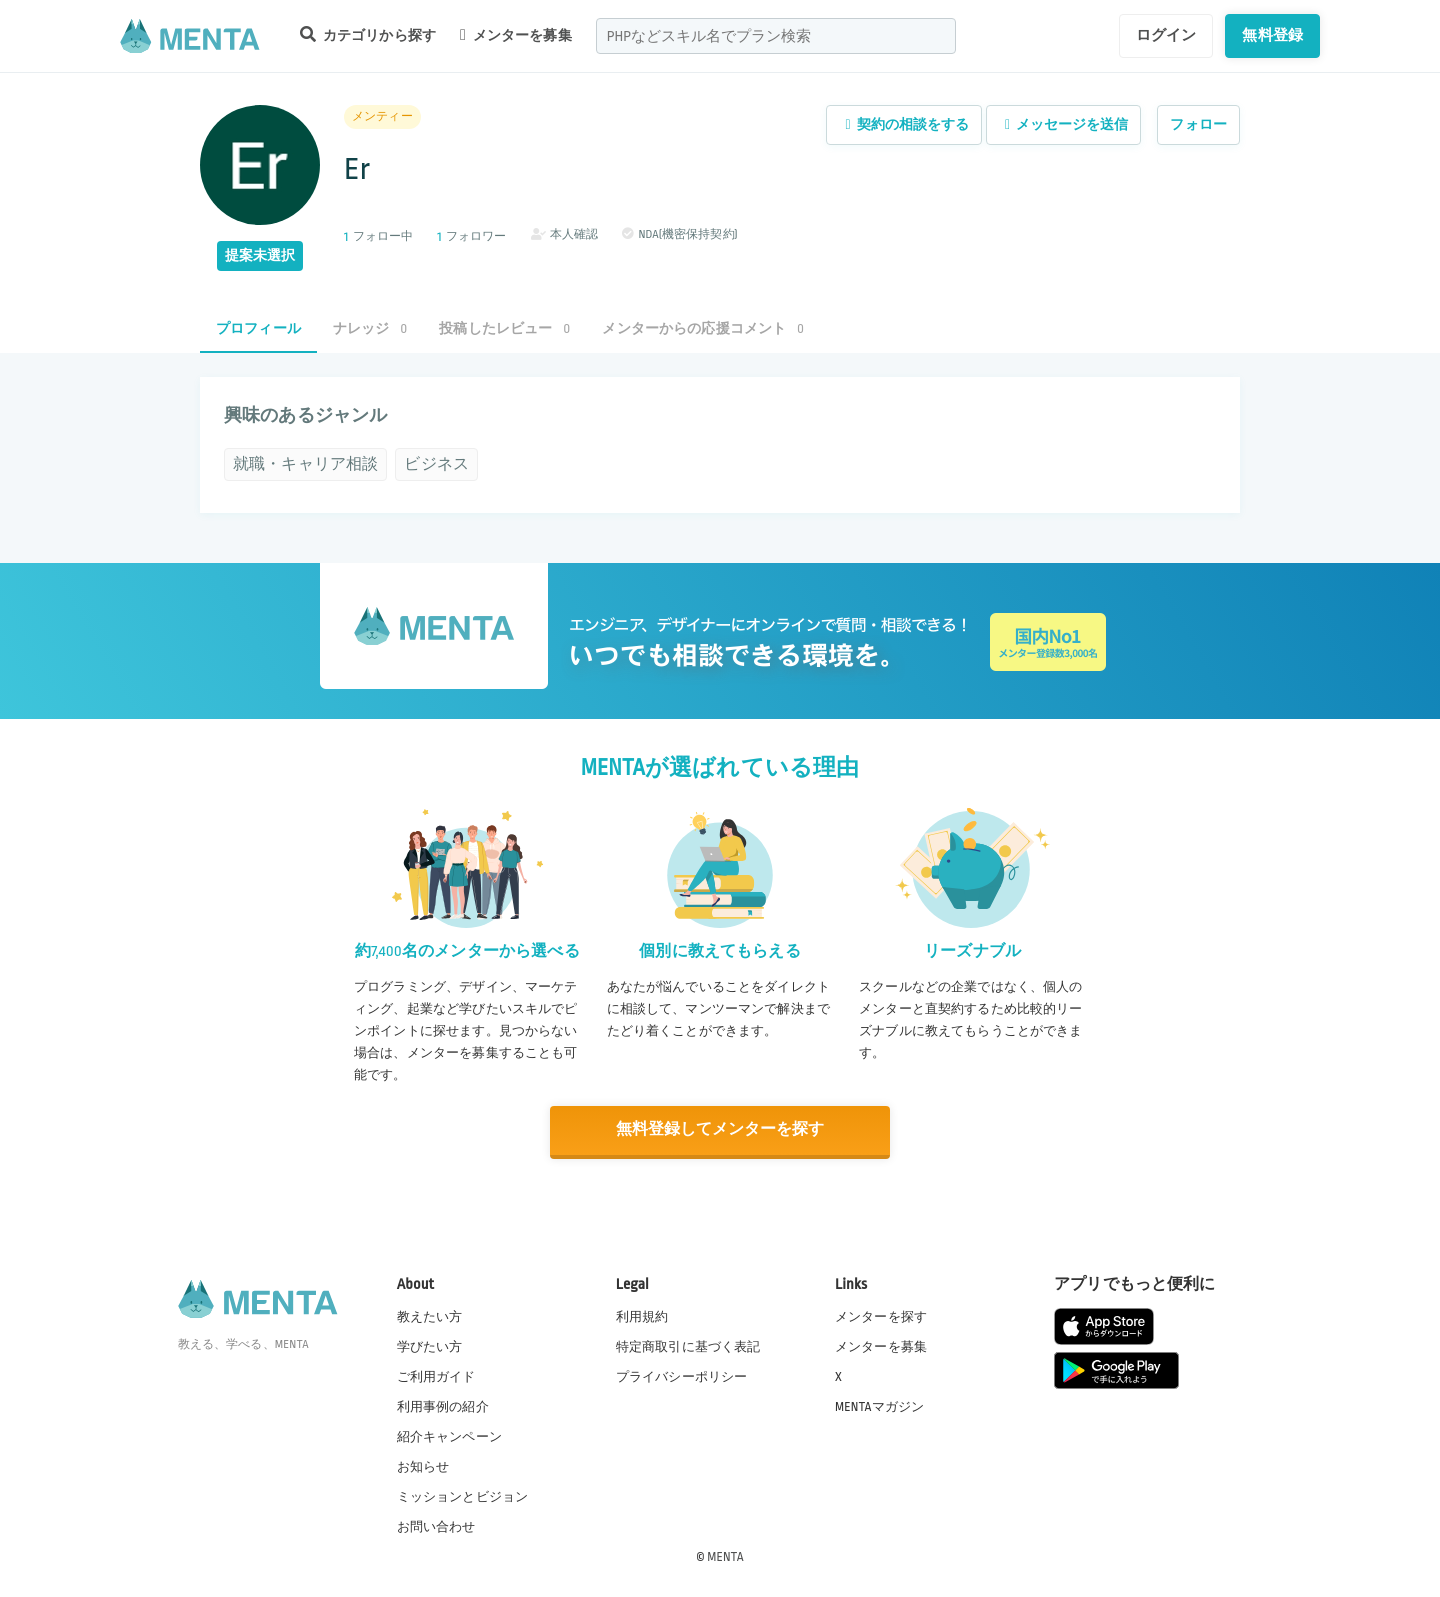  What do you see at coordinates (703, 328) in the screenshot?
I see `メンターからの応援コメント` at bounding box center [703, 328].